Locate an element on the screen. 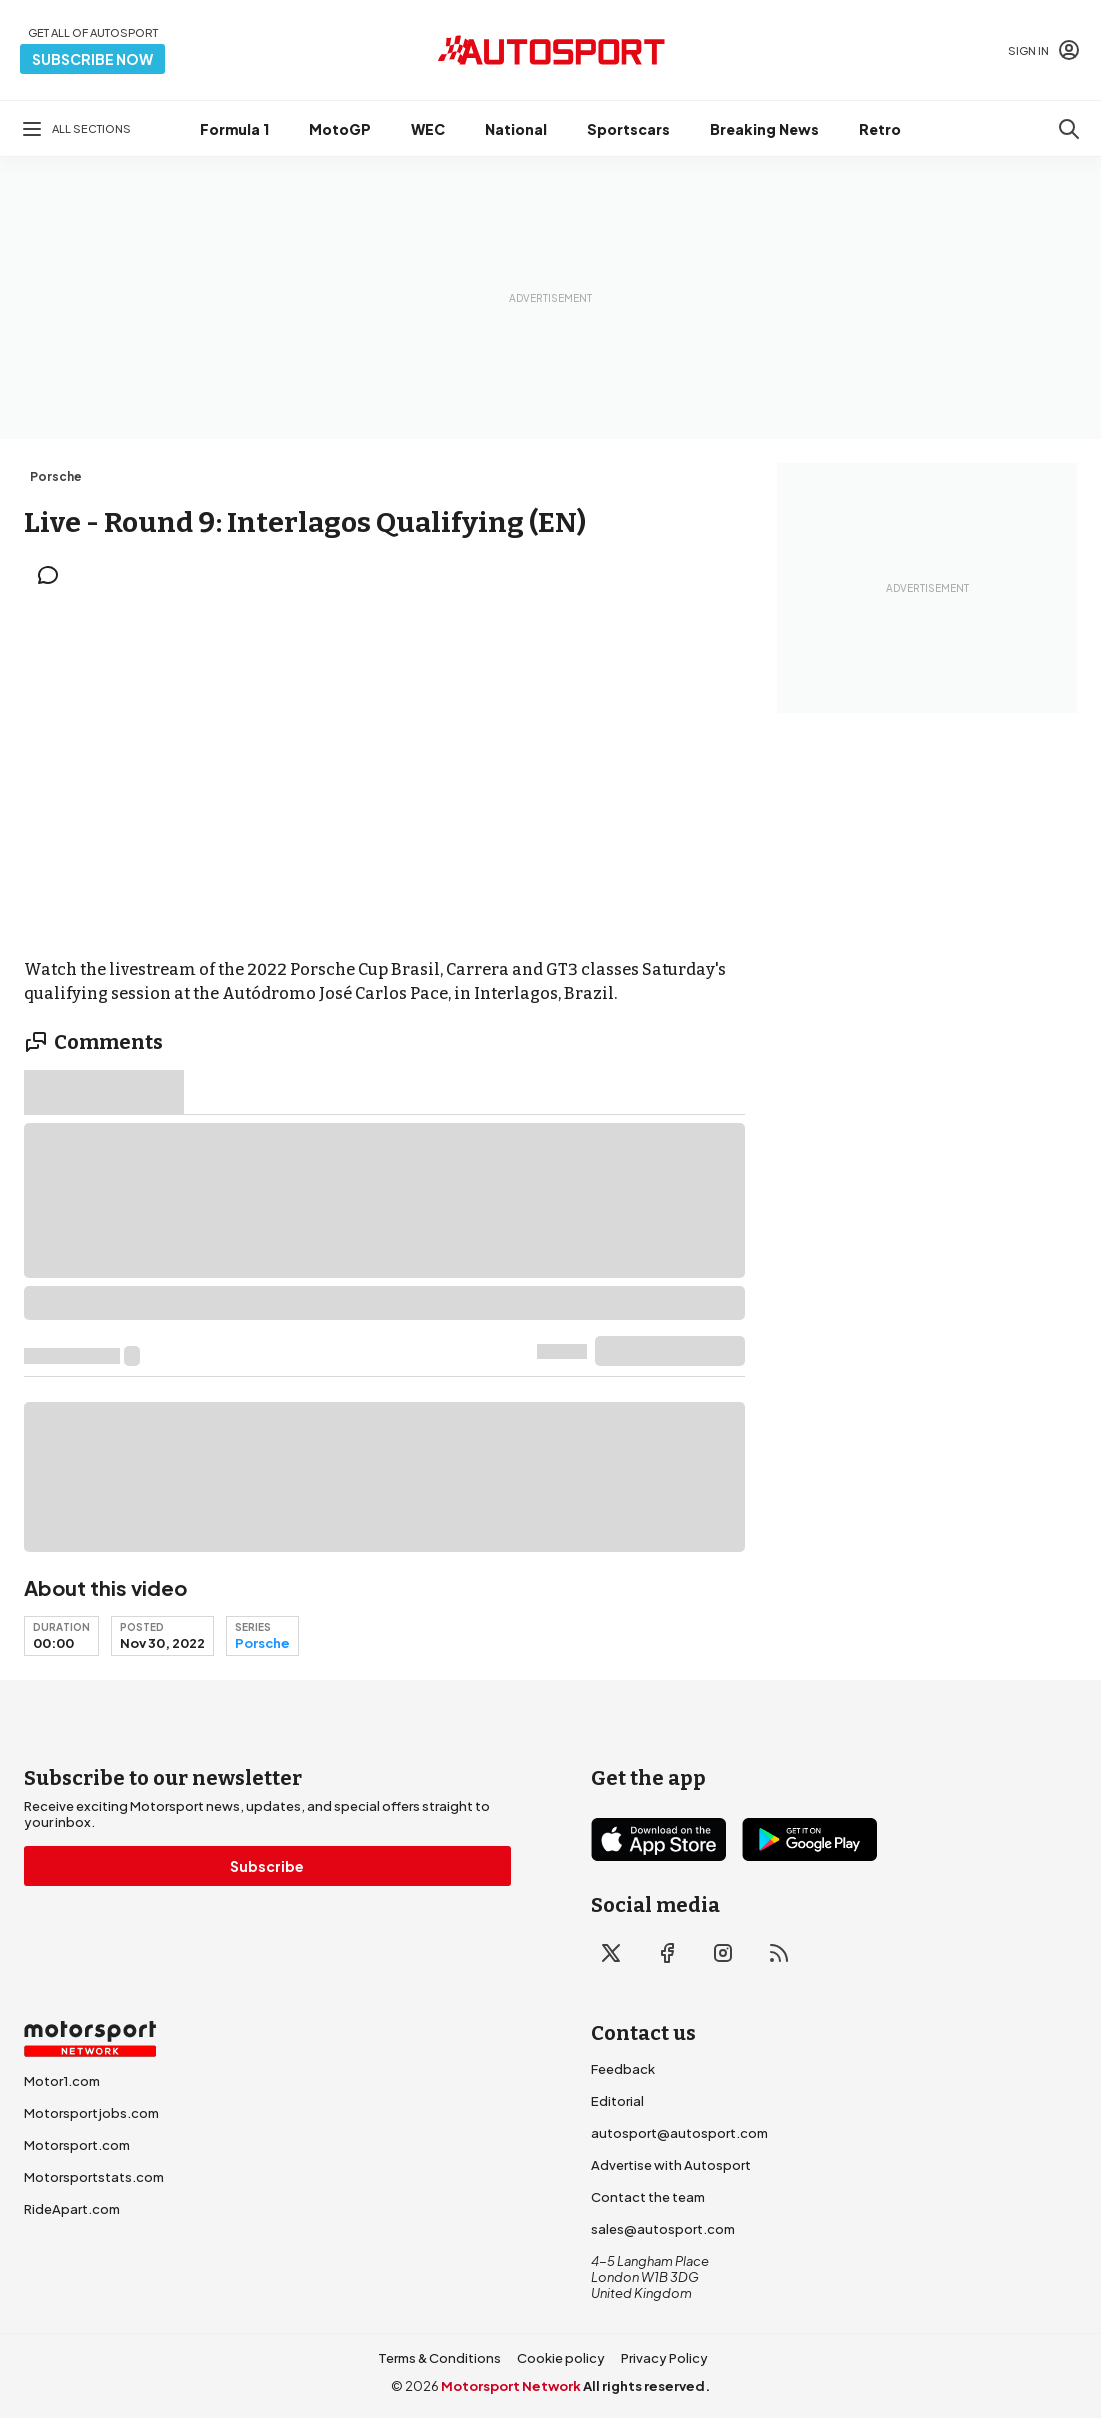 This screenshot has width=1101, height=2418. Motorsportjobs.com is located at coordinates (91, 2113).